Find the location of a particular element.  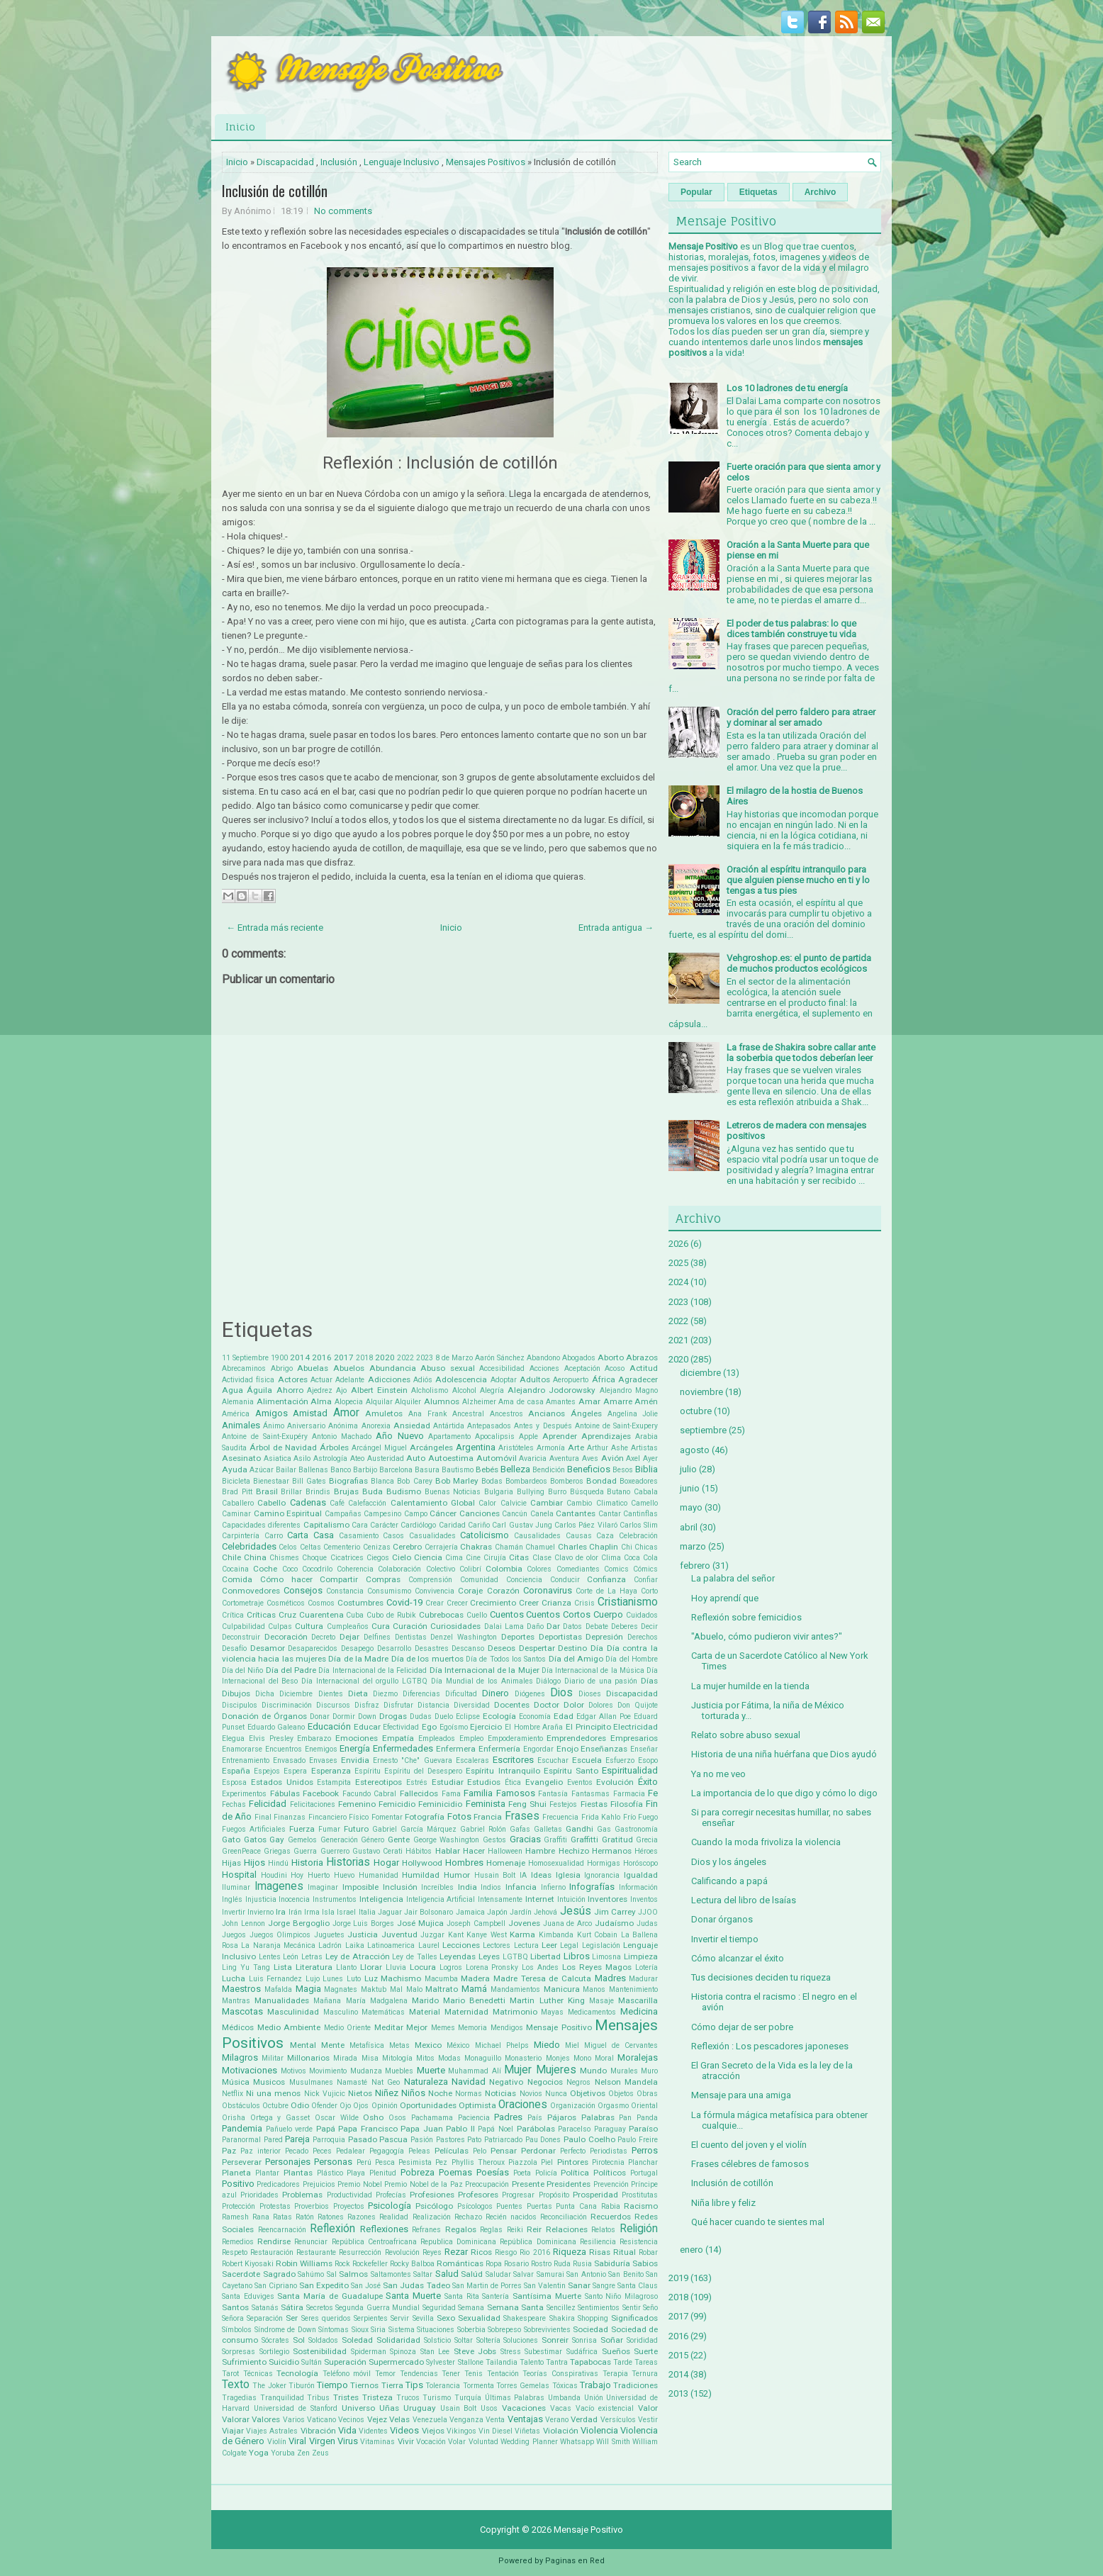

Inclusión is located at coordinates (338, 162).